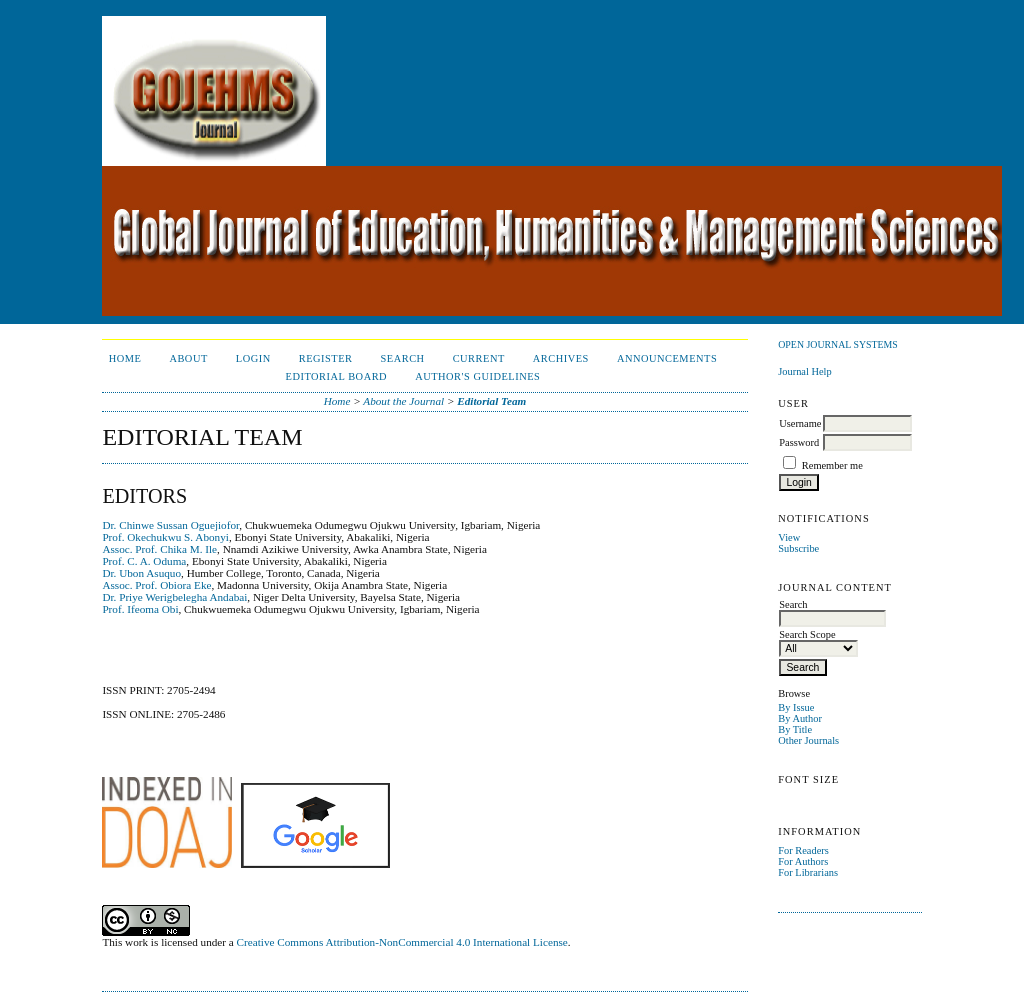 Image resolution: width=1024 pixels, height=992 pixels. Describe the element at coordinates (479, 358) in the screenshot. I see `Current` at that location.